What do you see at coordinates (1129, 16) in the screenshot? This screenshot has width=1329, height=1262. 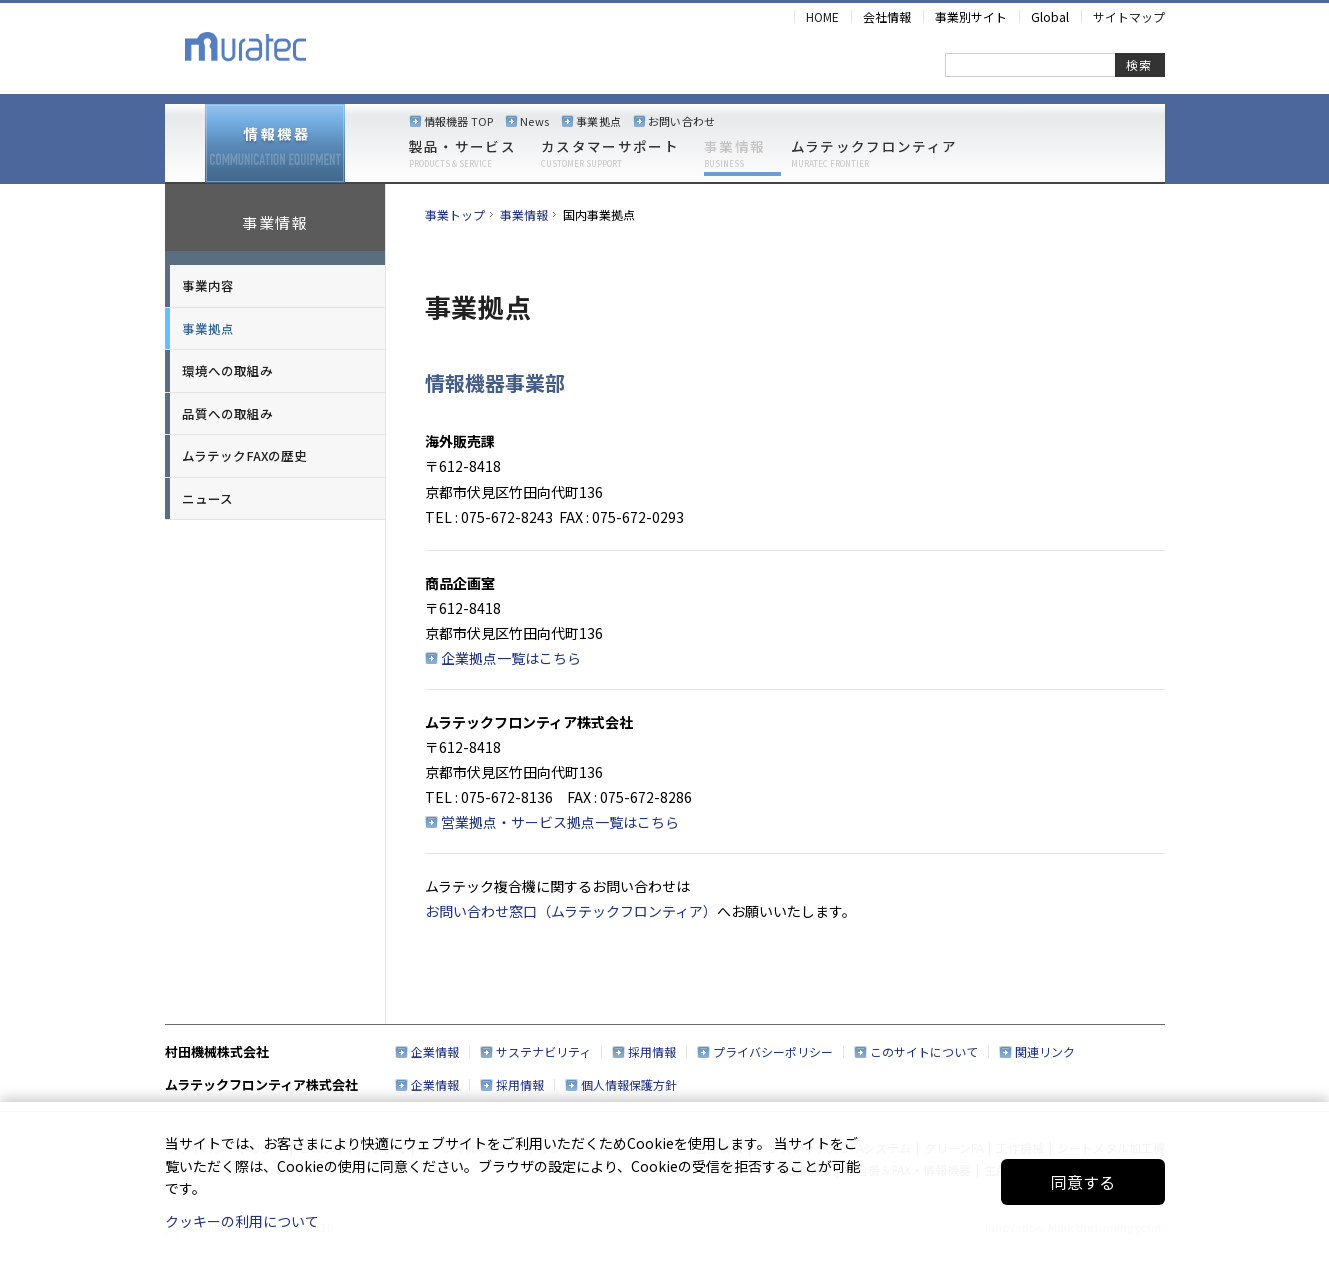 I see `サイトマップ` at bounding box center [1129, 16].